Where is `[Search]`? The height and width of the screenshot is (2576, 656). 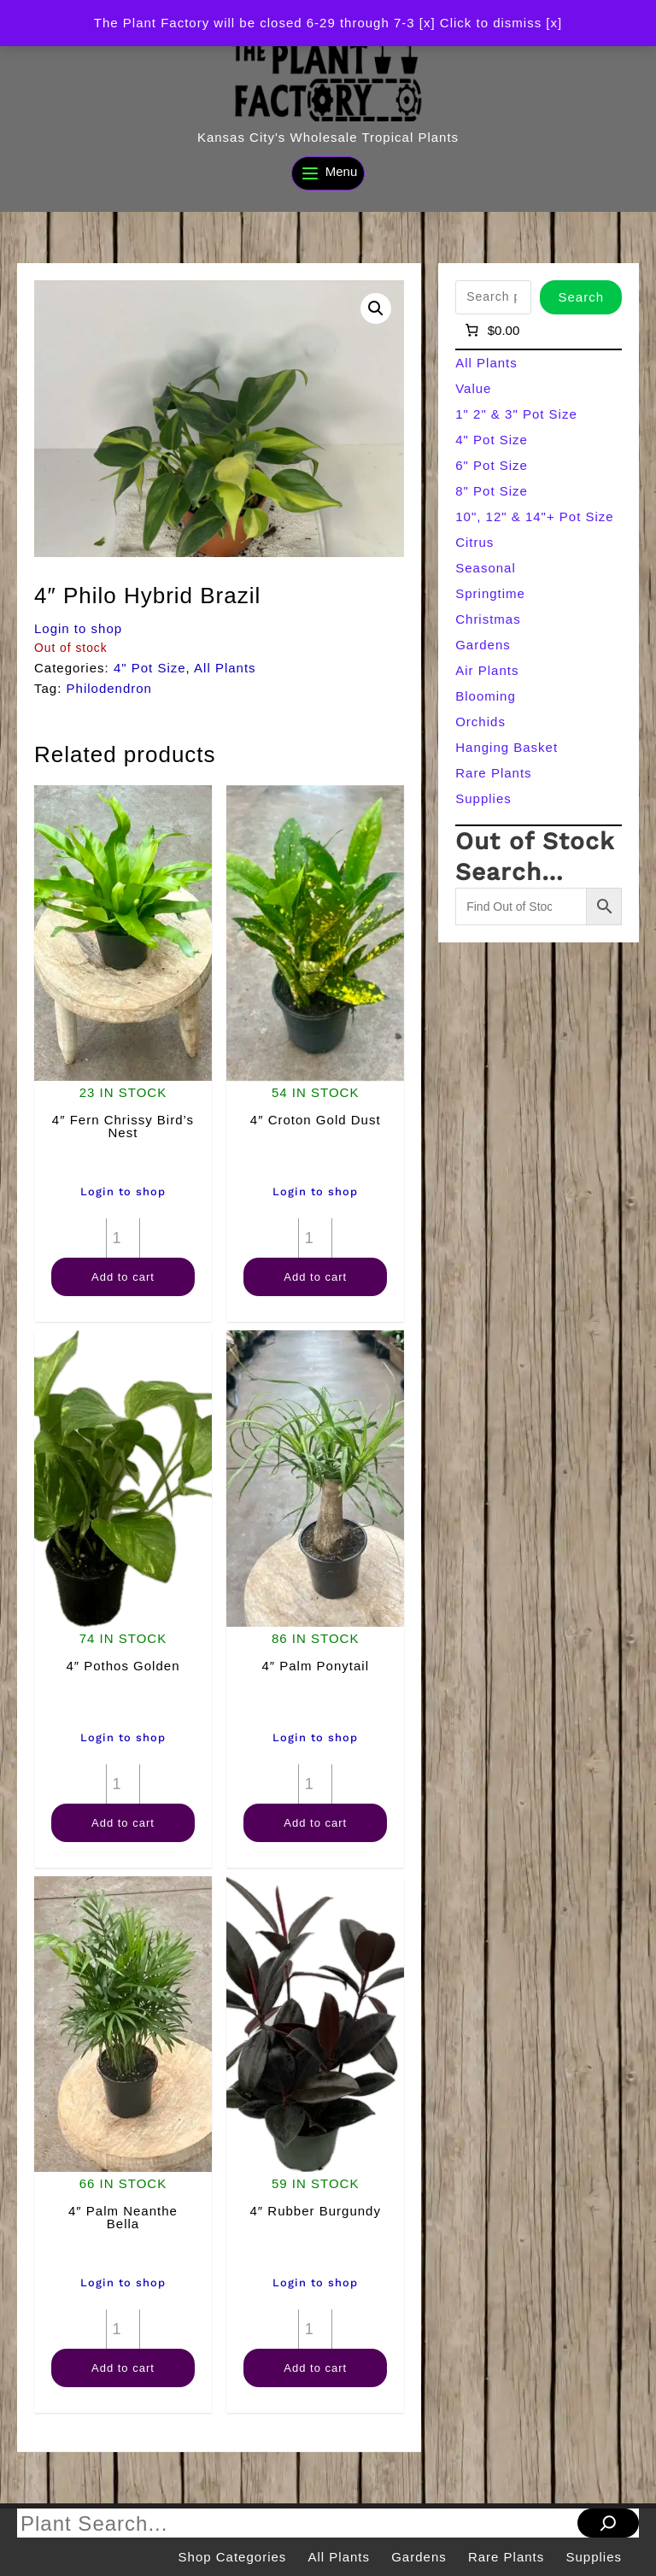 [Search] is located at coordinates (608, 2523).